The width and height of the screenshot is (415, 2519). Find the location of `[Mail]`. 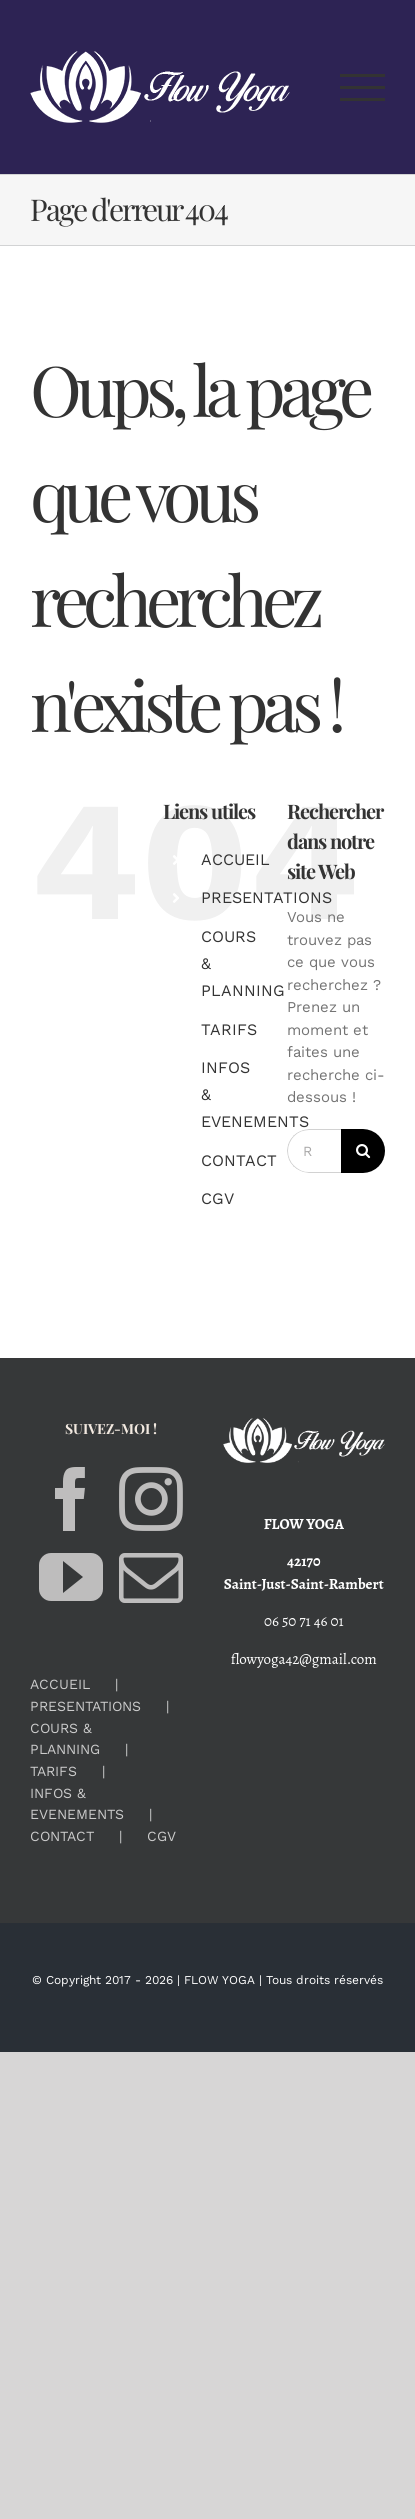

[Mail] is located at coordinates (151, 1577).